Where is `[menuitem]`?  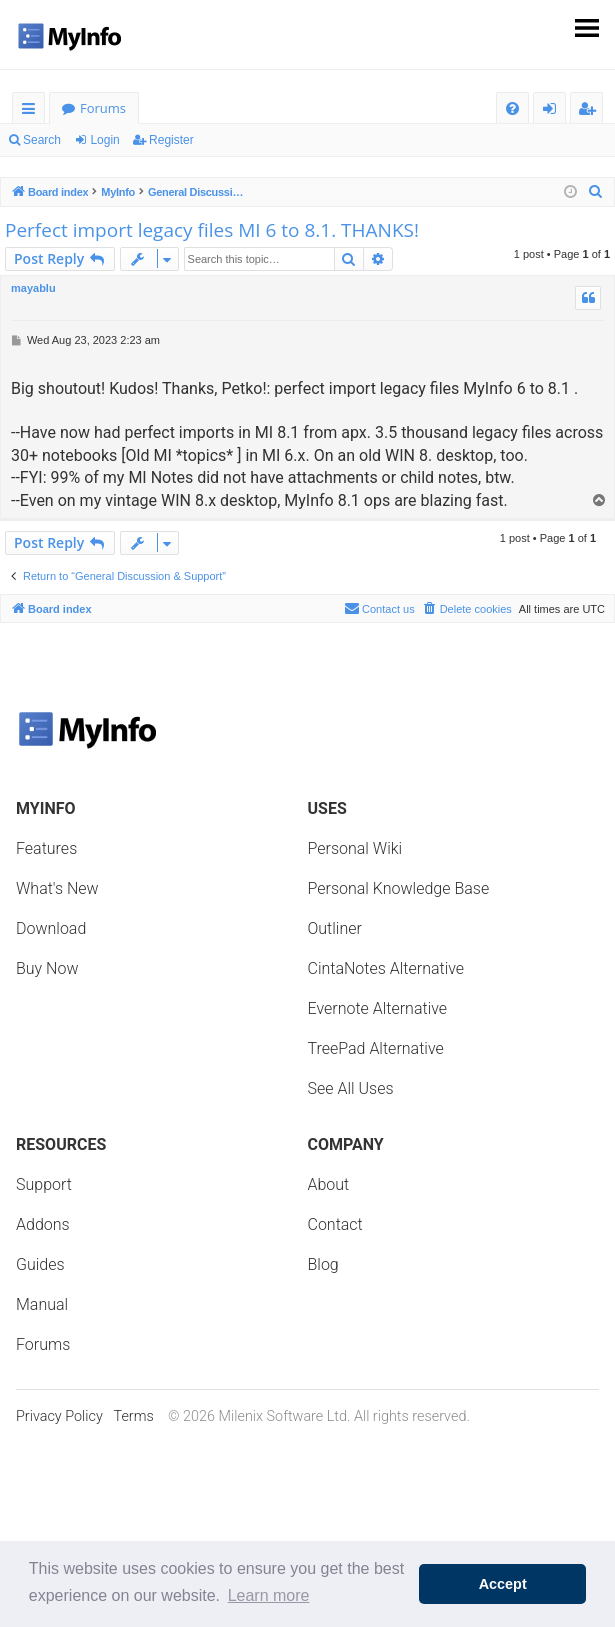 [menuitem] is located at coordinates (512, 108).